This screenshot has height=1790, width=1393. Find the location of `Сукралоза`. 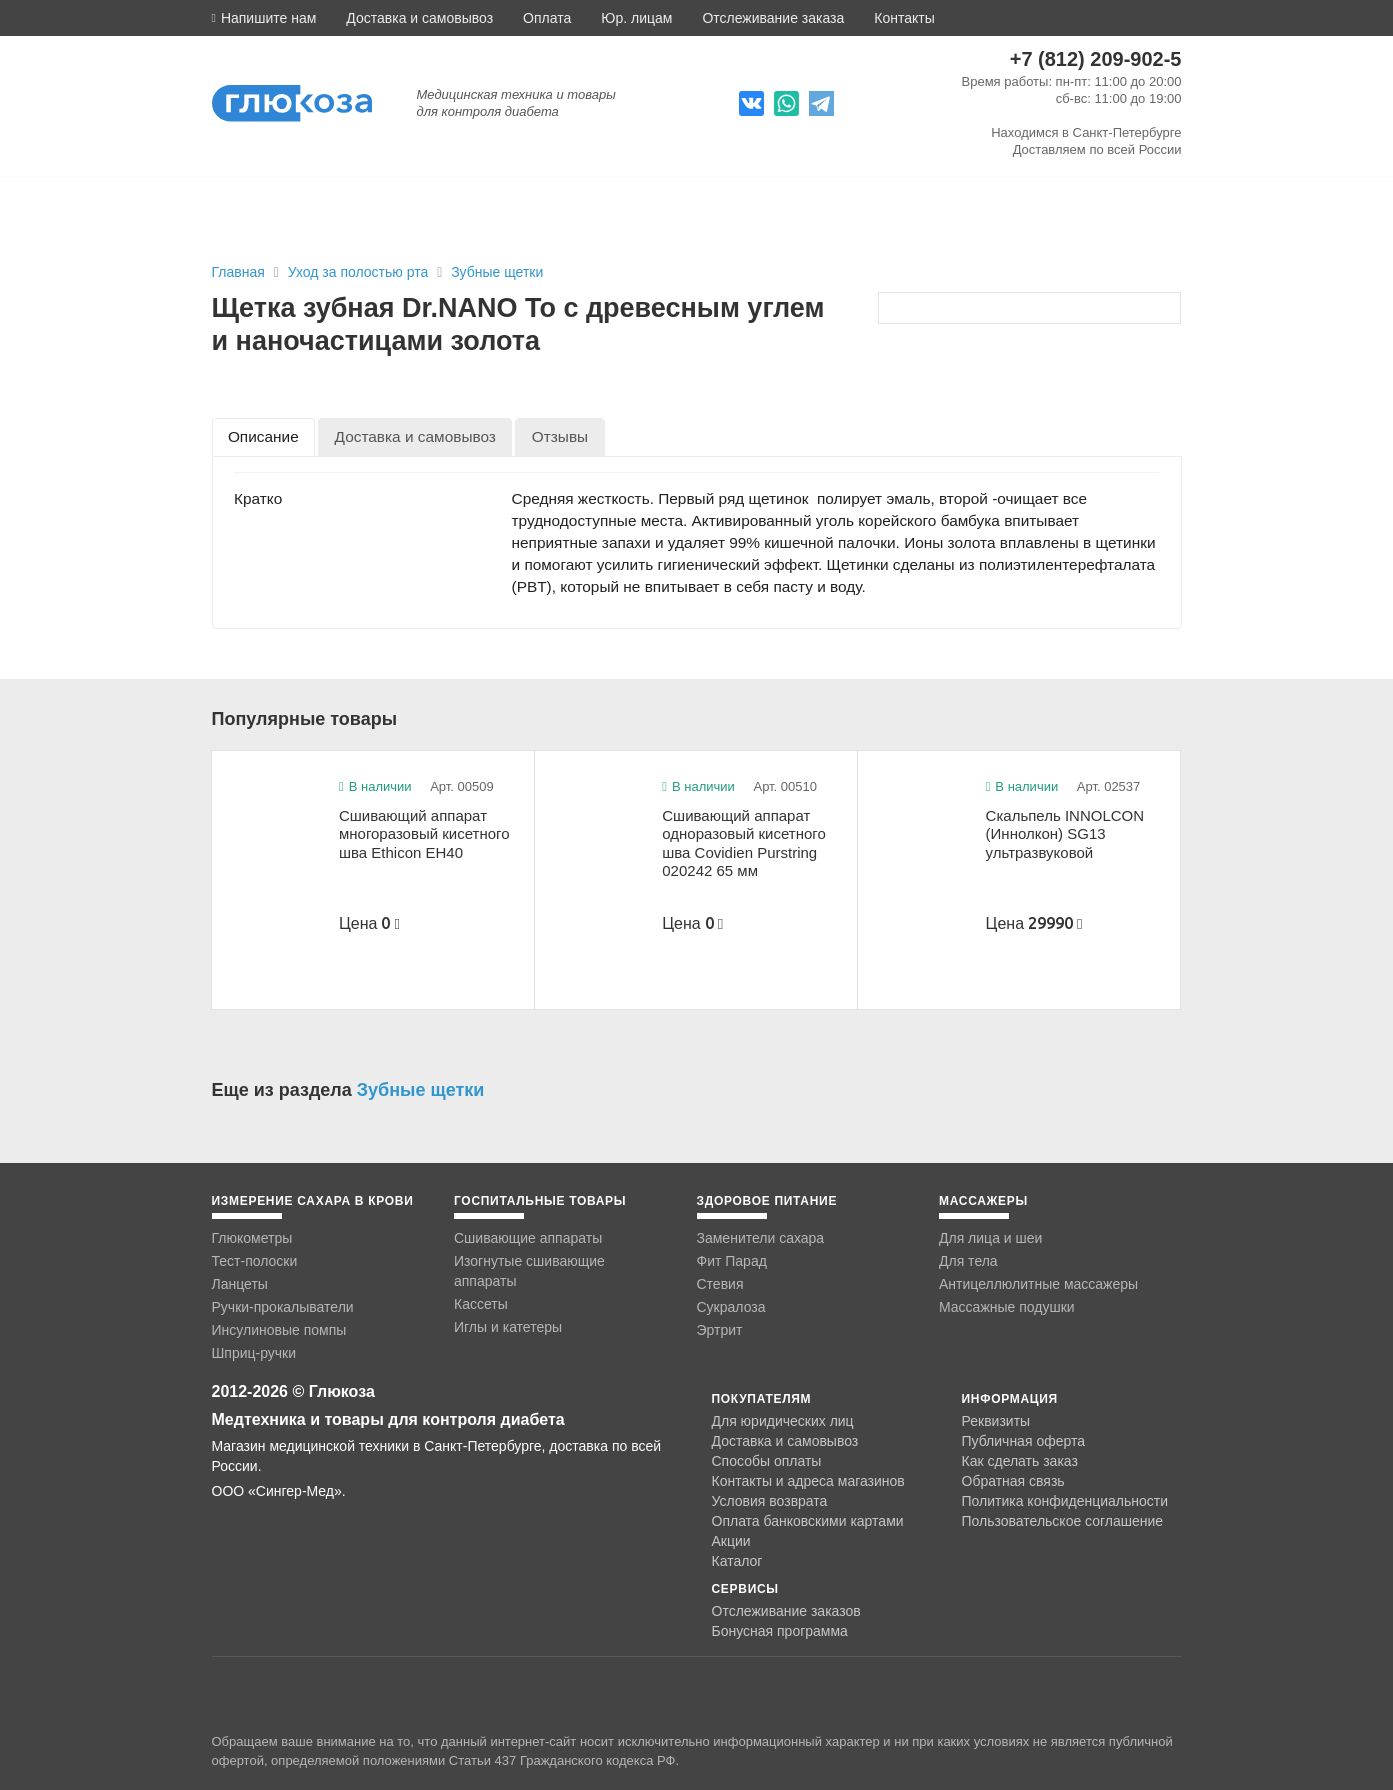

Сукралоза is located at coordinates (731, 1307).